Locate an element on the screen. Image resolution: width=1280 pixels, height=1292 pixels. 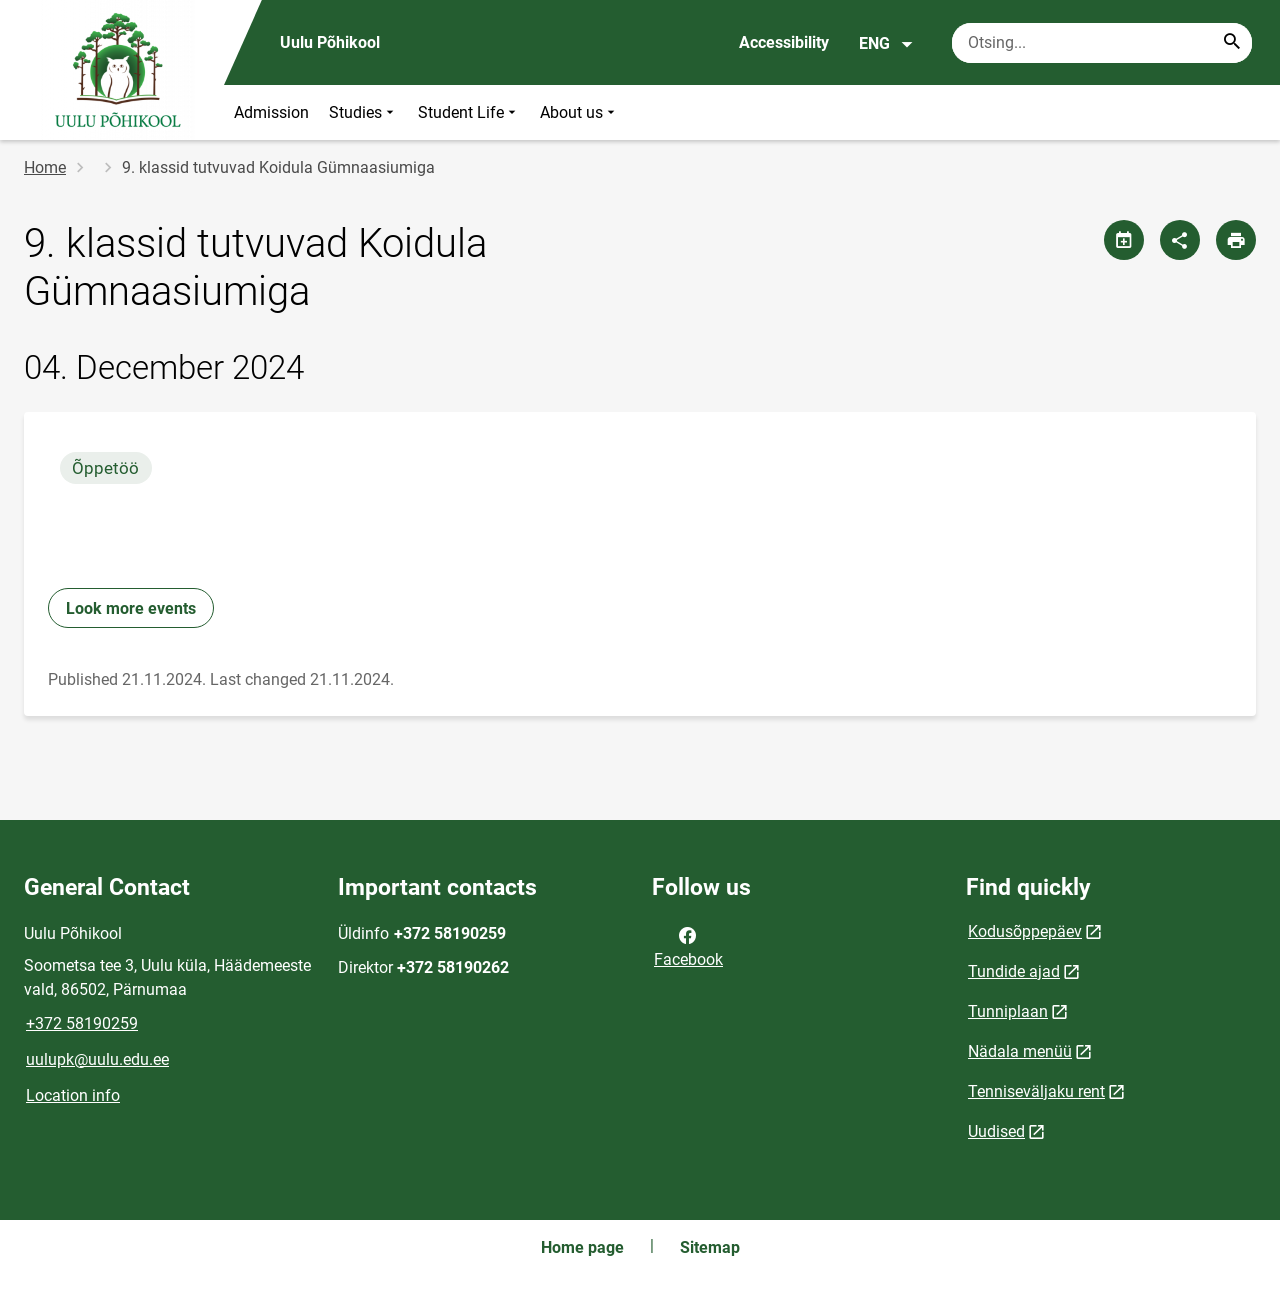
Sitemap is located at coordinates (710, 1247).